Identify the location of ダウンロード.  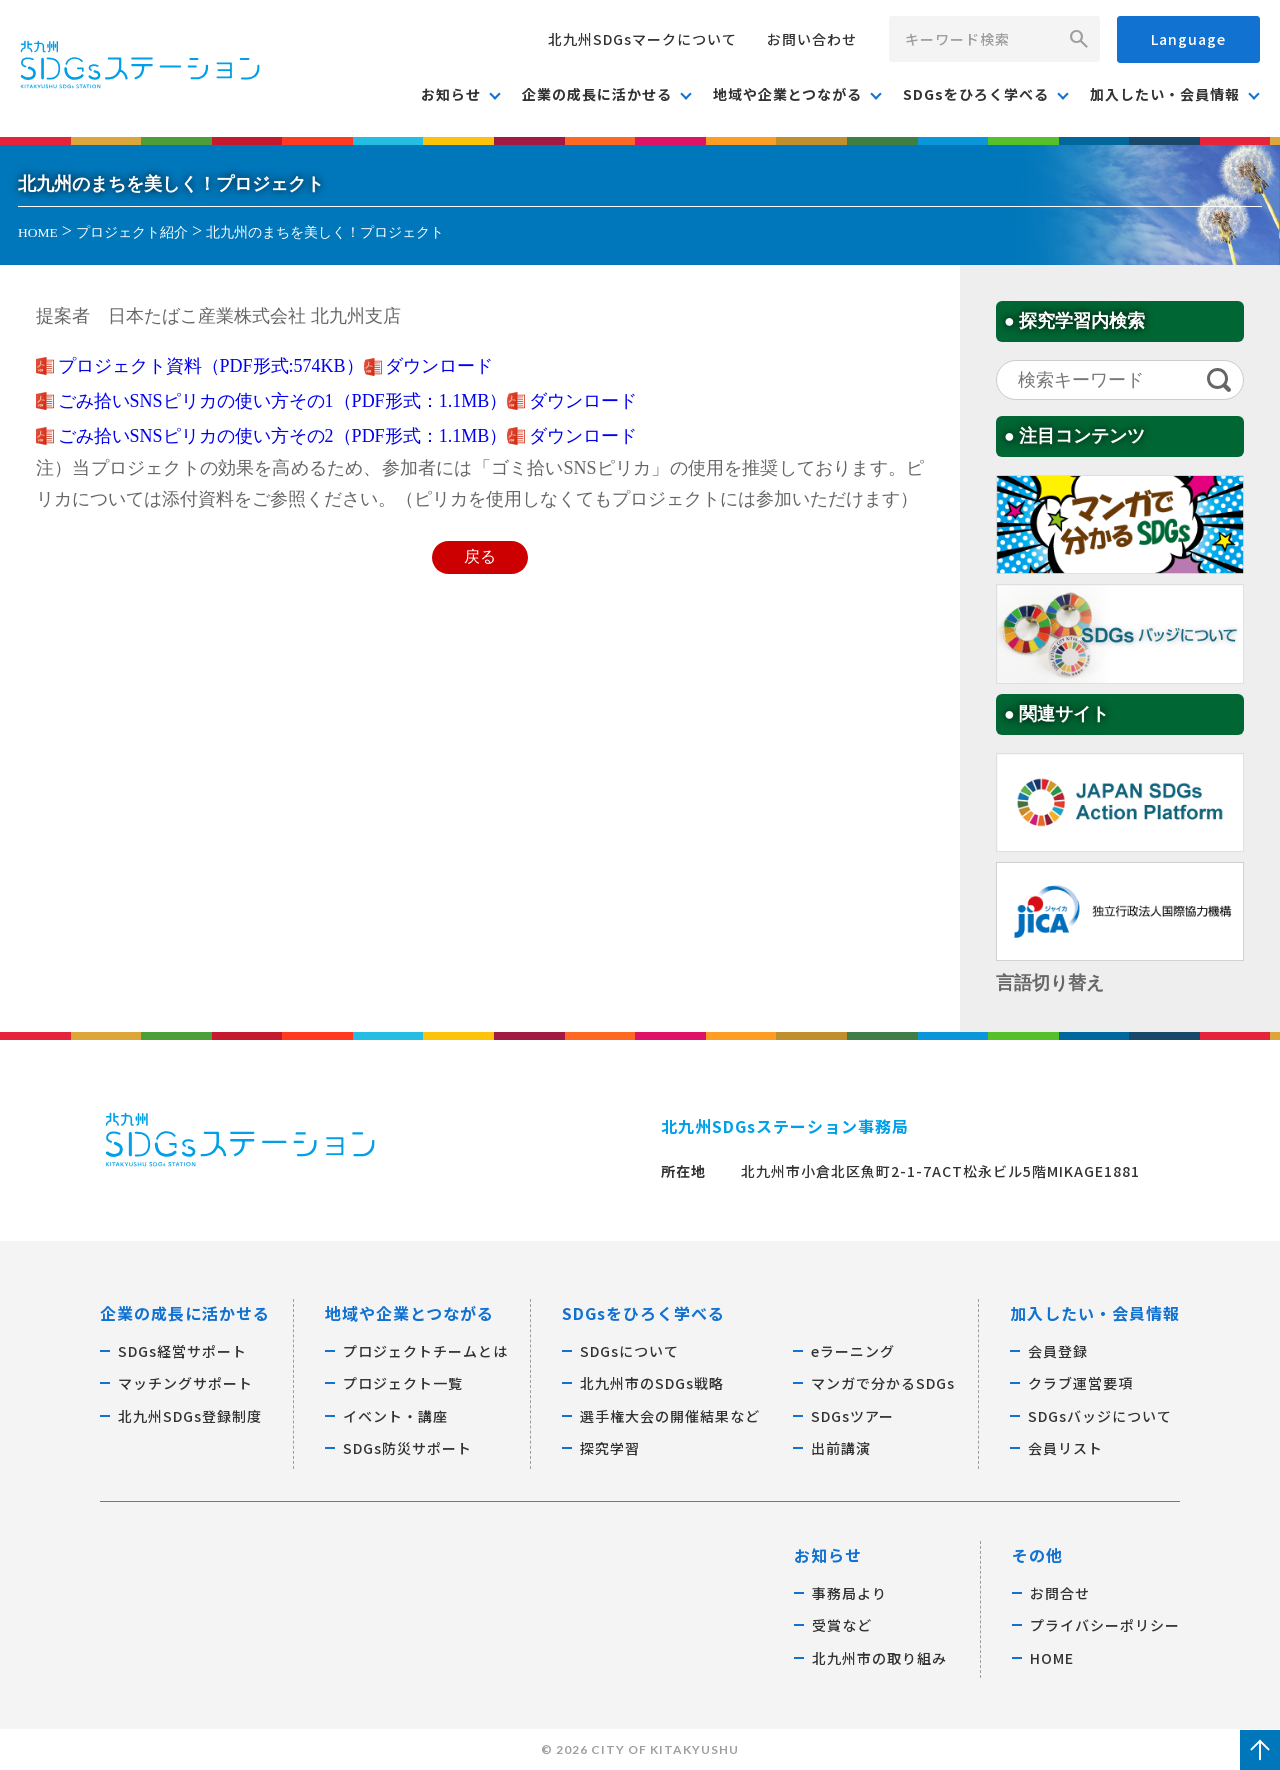
(439, 366).